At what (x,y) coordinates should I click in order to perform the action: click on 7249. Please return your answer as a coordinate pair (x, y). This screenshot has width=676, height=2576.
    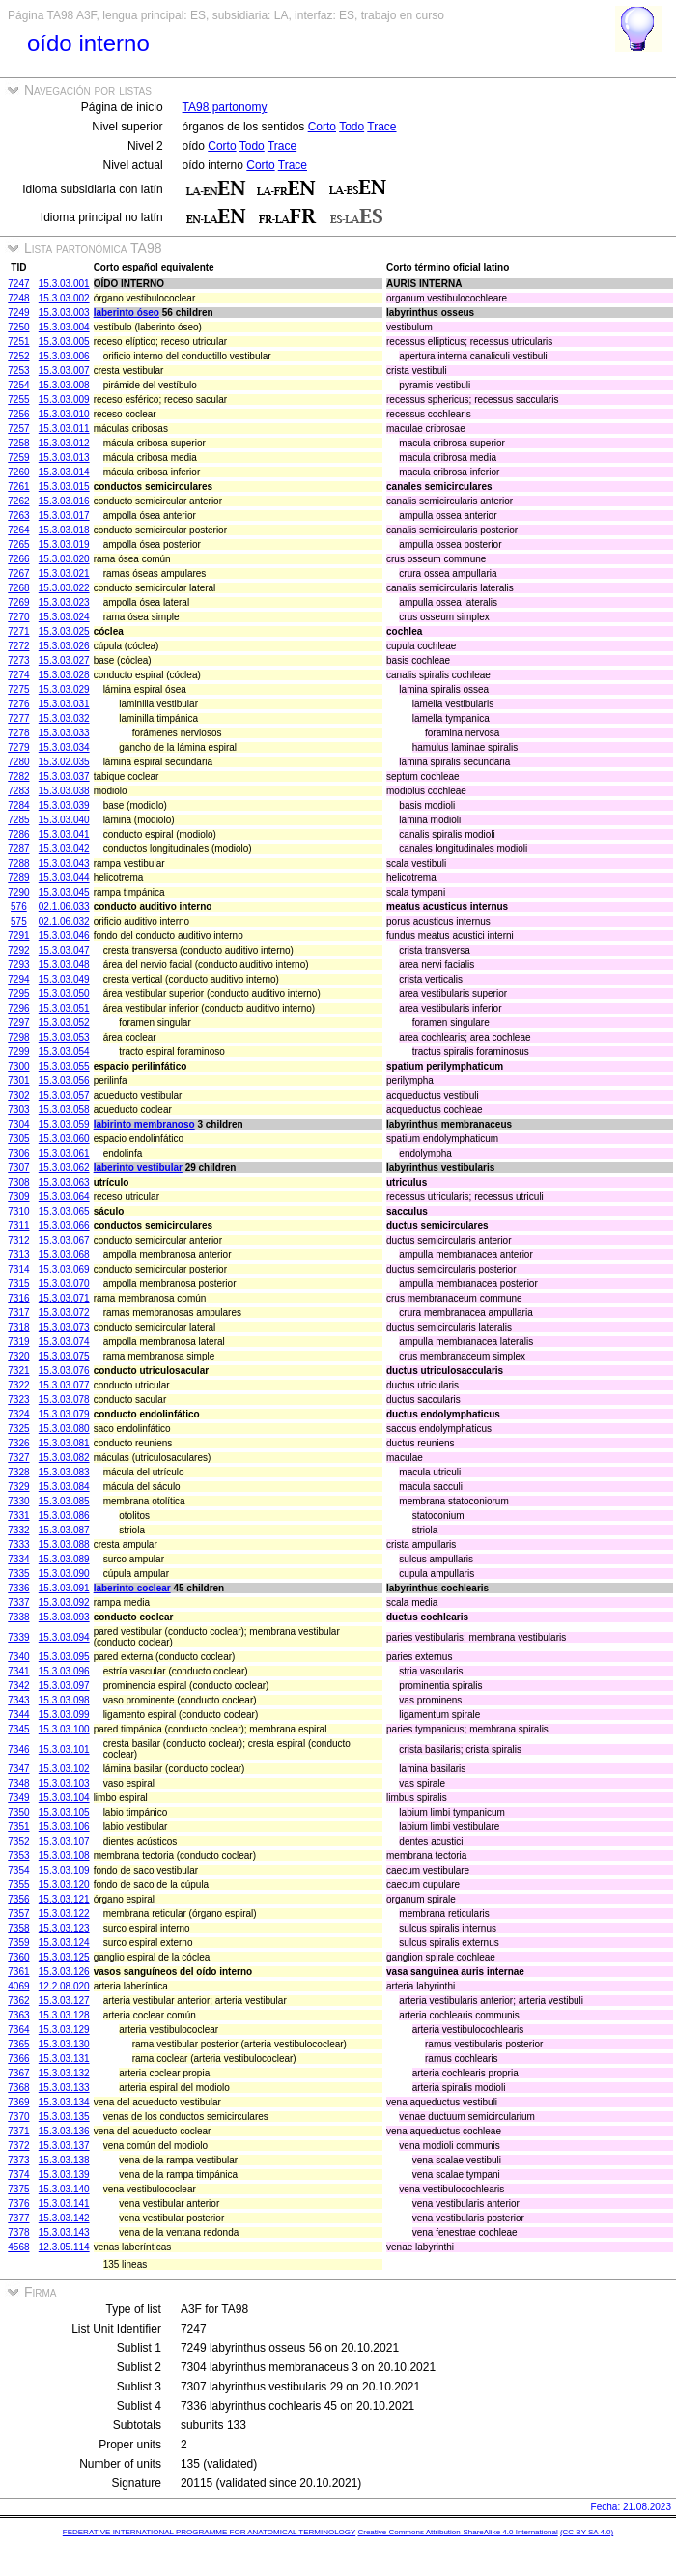
    Looking at the image, I should click on (18, 312).